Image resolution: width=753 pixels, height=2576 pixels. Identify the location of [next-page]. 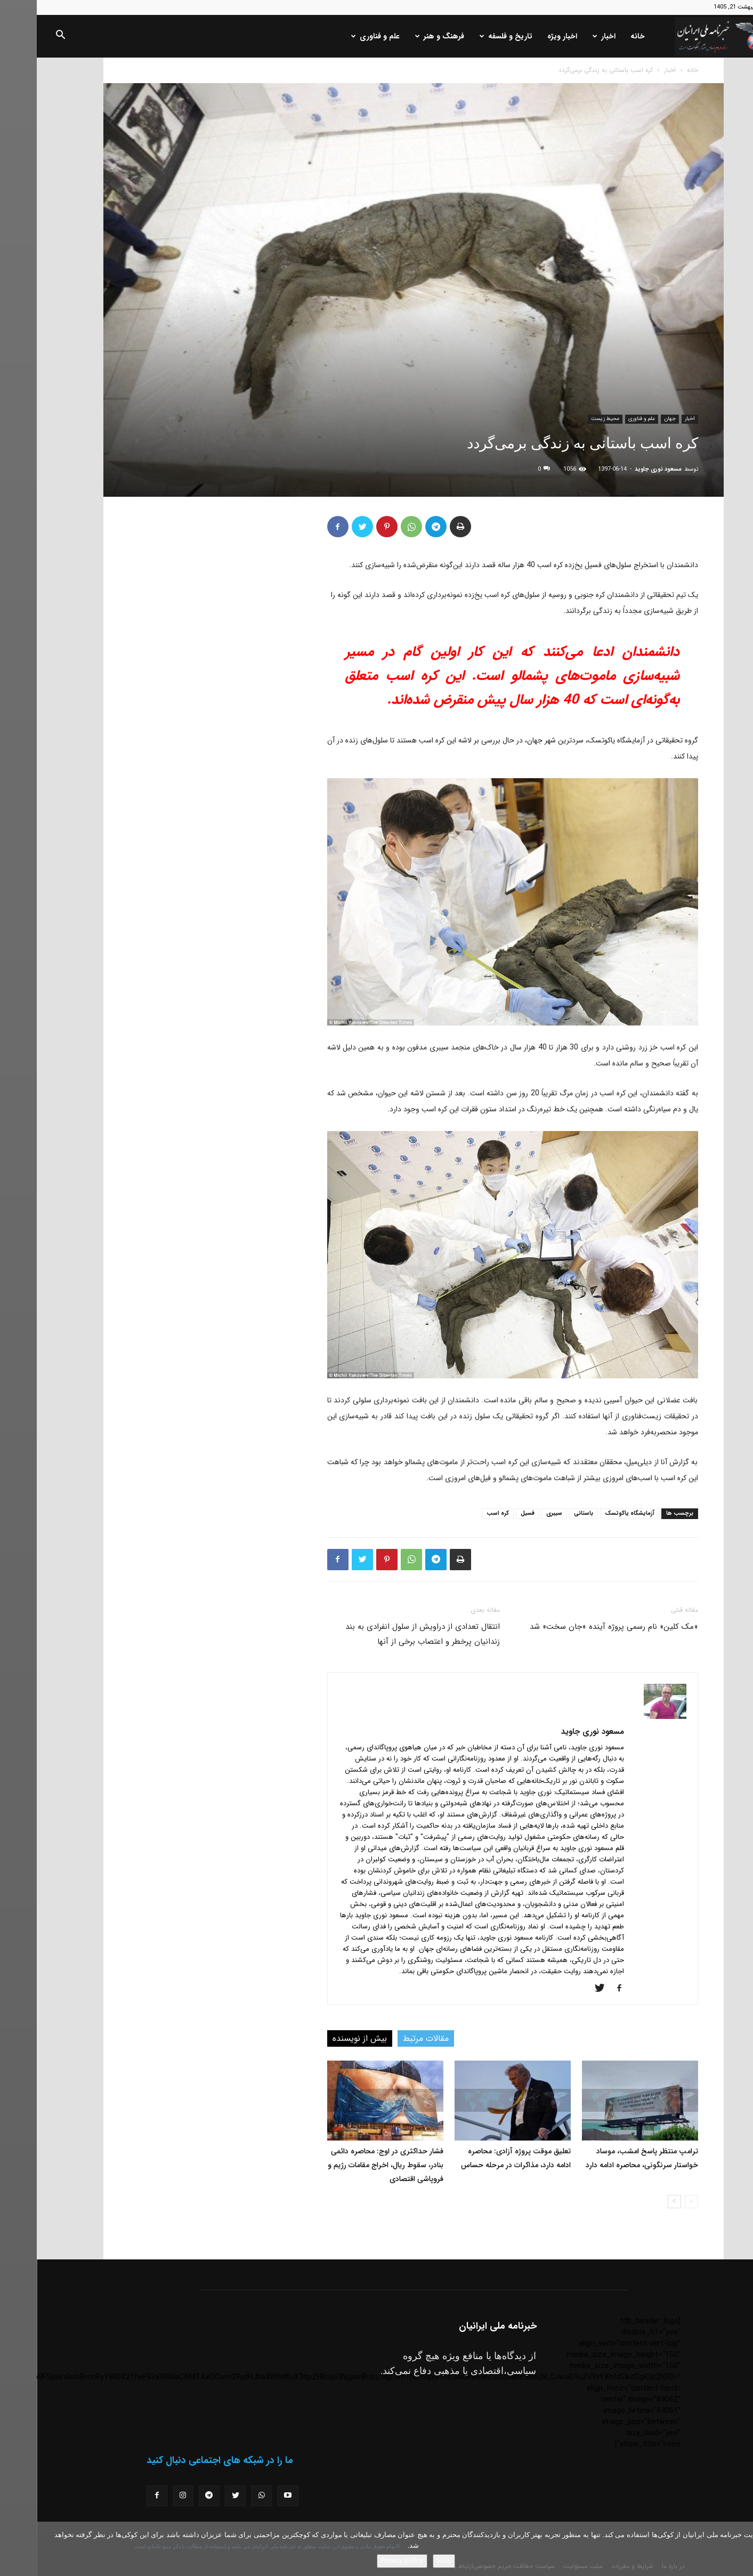
(637, 2201).